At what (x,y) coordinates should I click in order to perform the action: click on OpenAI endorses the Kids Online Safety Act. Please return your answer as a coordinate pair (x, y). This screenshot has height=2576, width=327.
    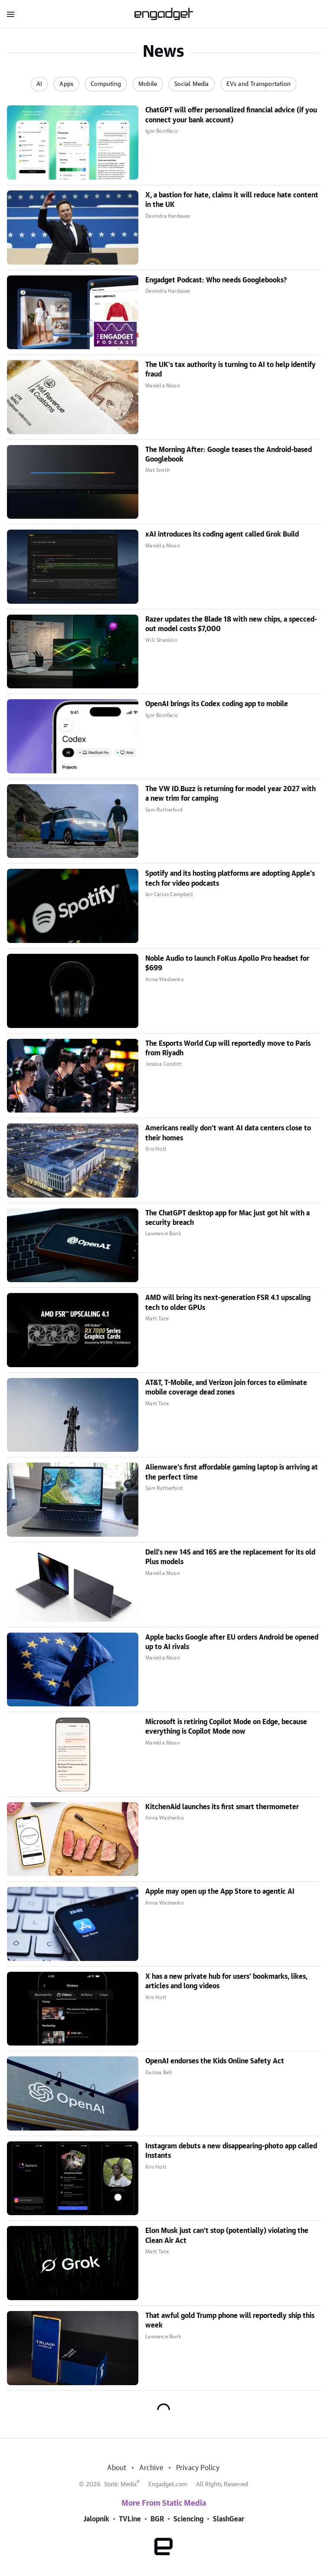
    Looking at the image, I should click on (214, 2061).